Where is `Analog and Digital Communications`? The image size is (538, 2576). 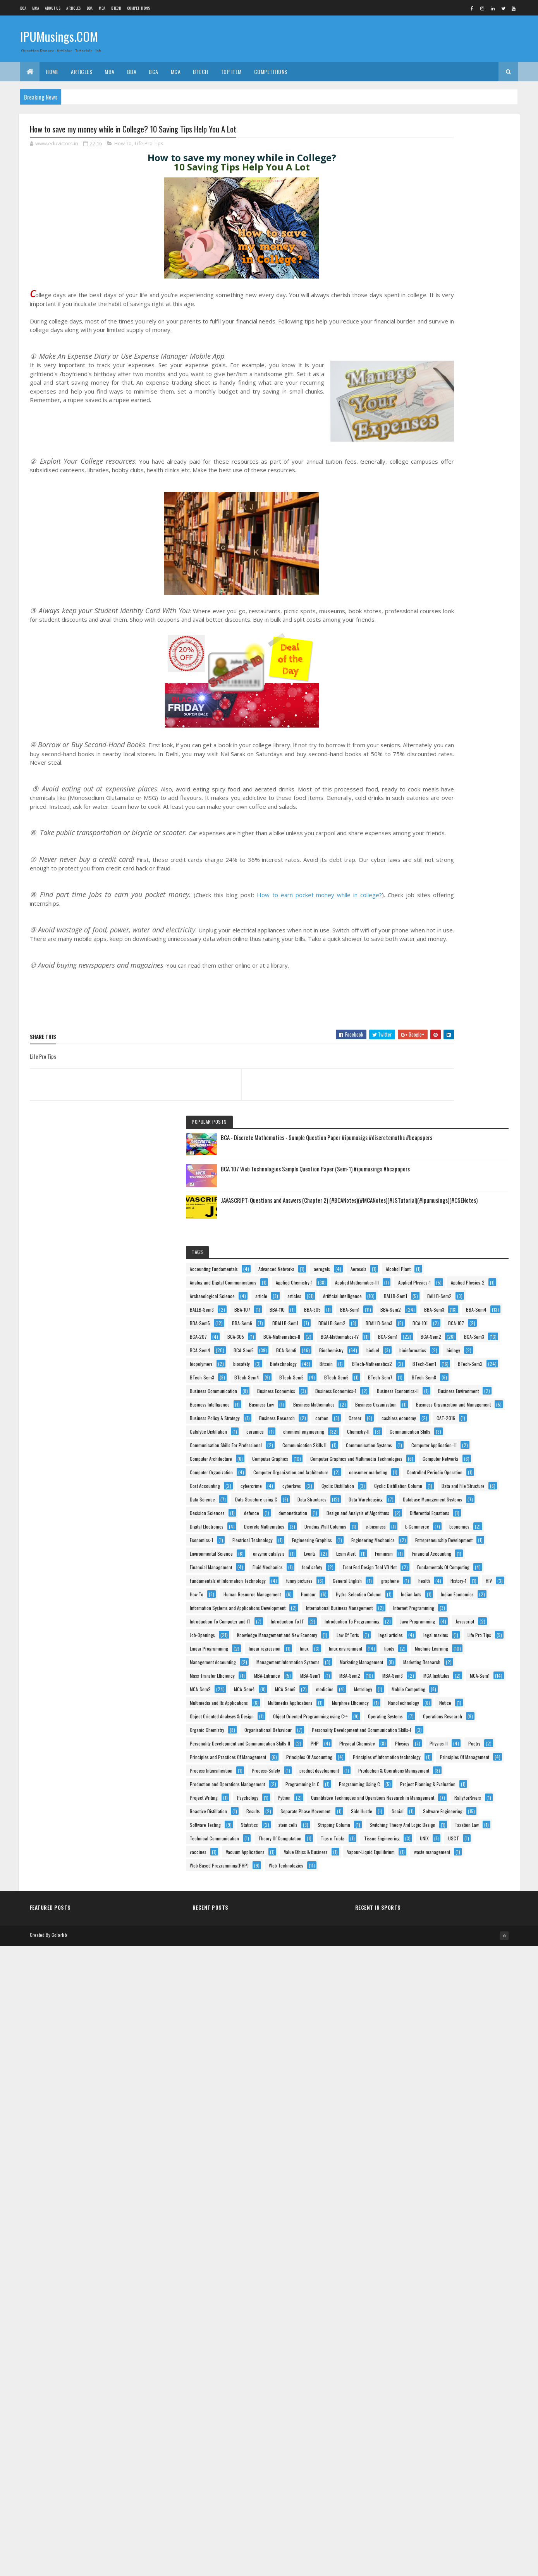
Analog and Digital Communications is located at coordinates (435, 351).